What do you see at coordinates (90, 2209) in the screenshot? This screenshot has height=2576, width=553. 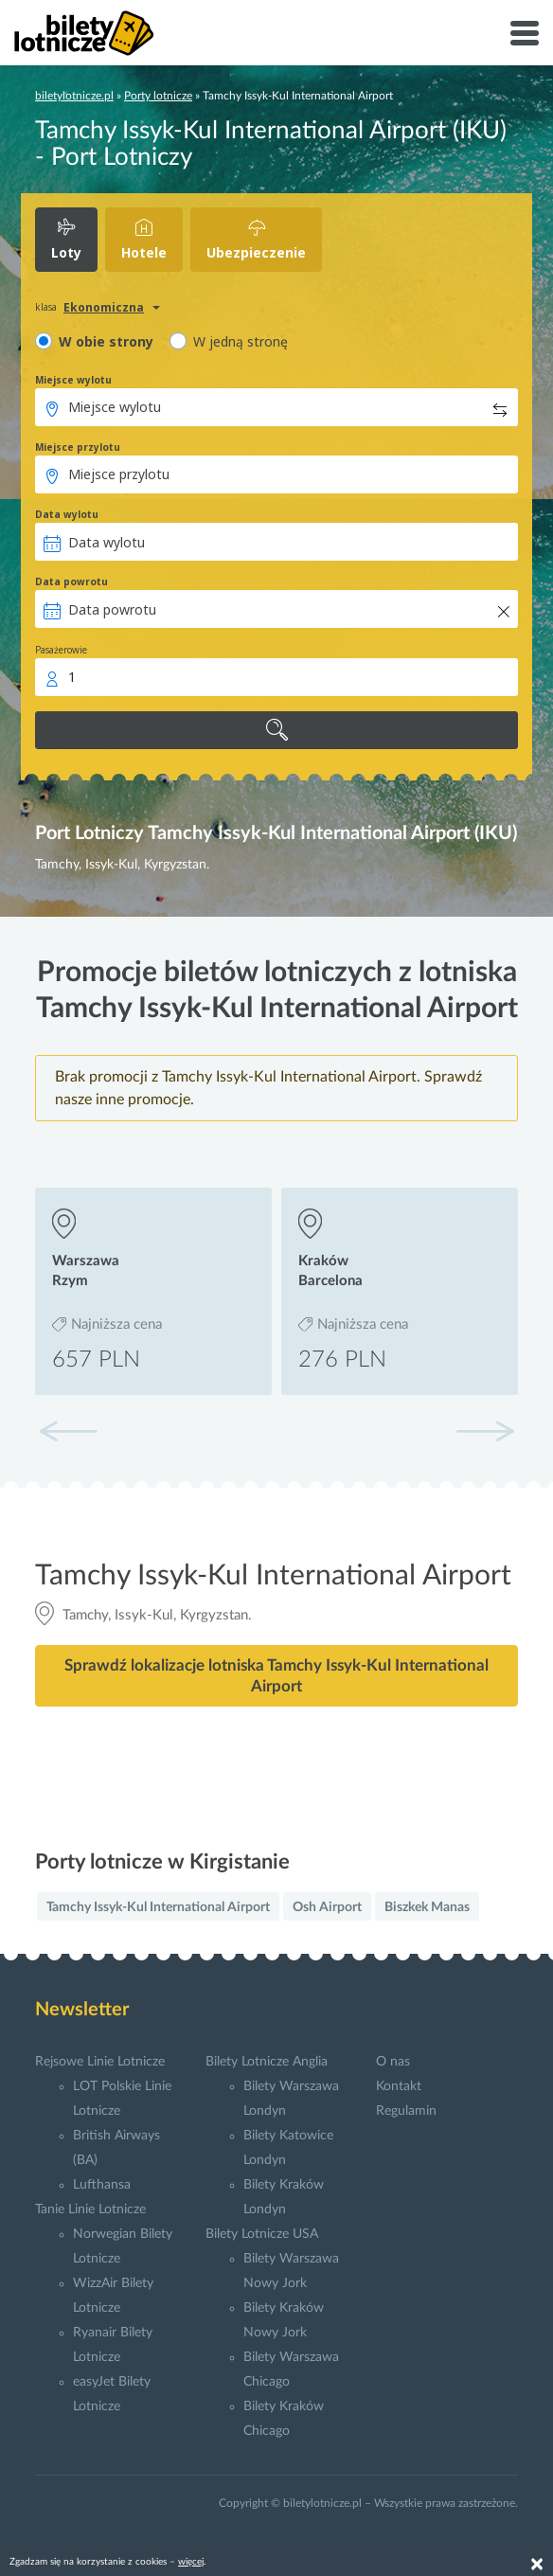 I see `Tanie Linie Lotnicze` at bounding box center [90, 2209].